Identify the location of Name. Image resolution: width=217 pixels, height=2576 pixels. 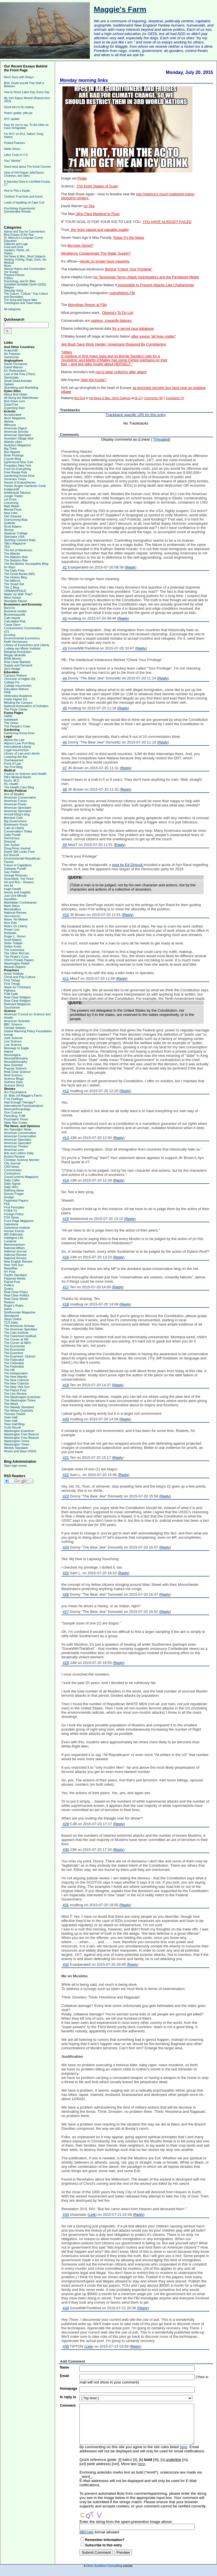
(64, 2367).